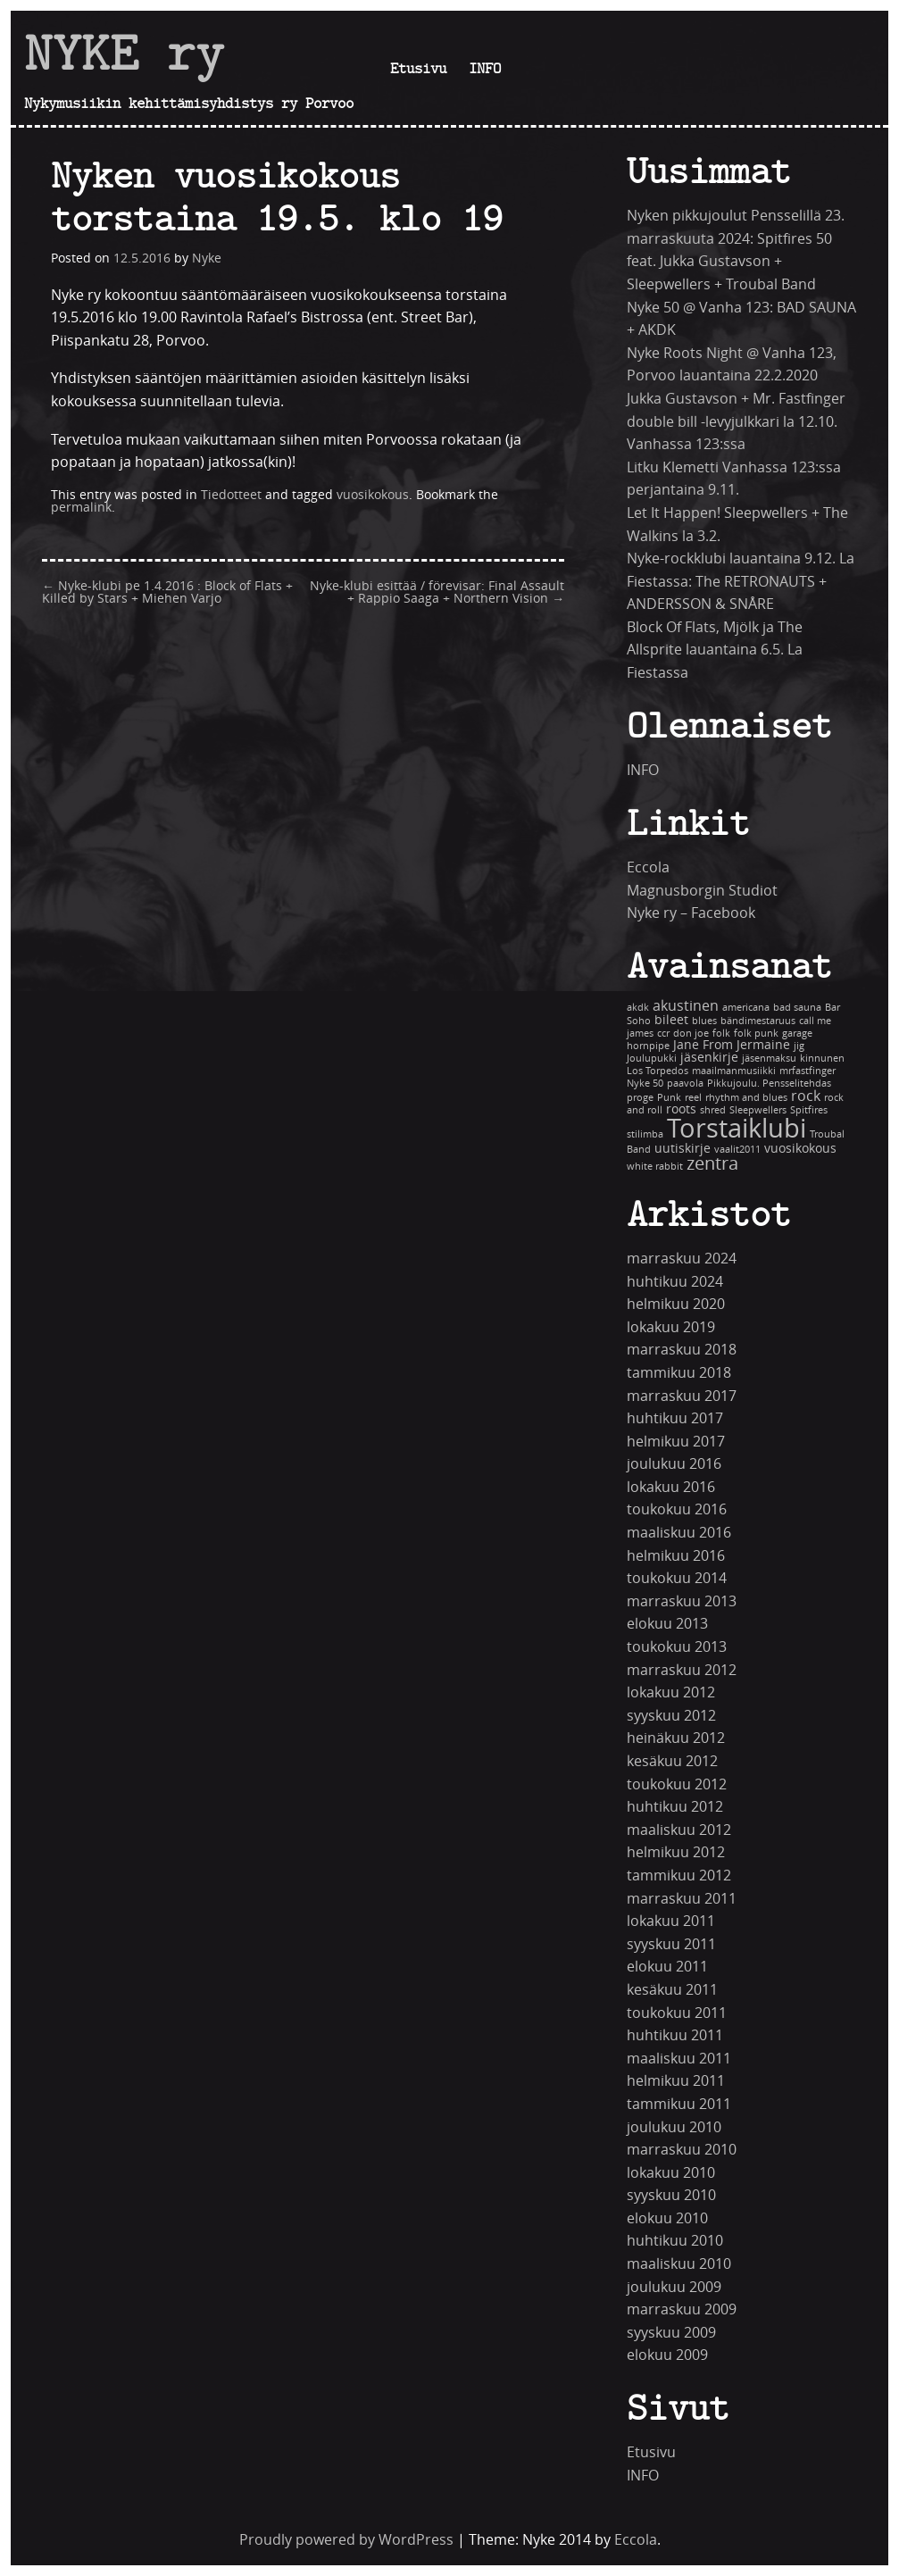  Describe the element at coordinates (746, 1007) in the screenshot. I see `americana [americana (1 kohde)]` at that location.